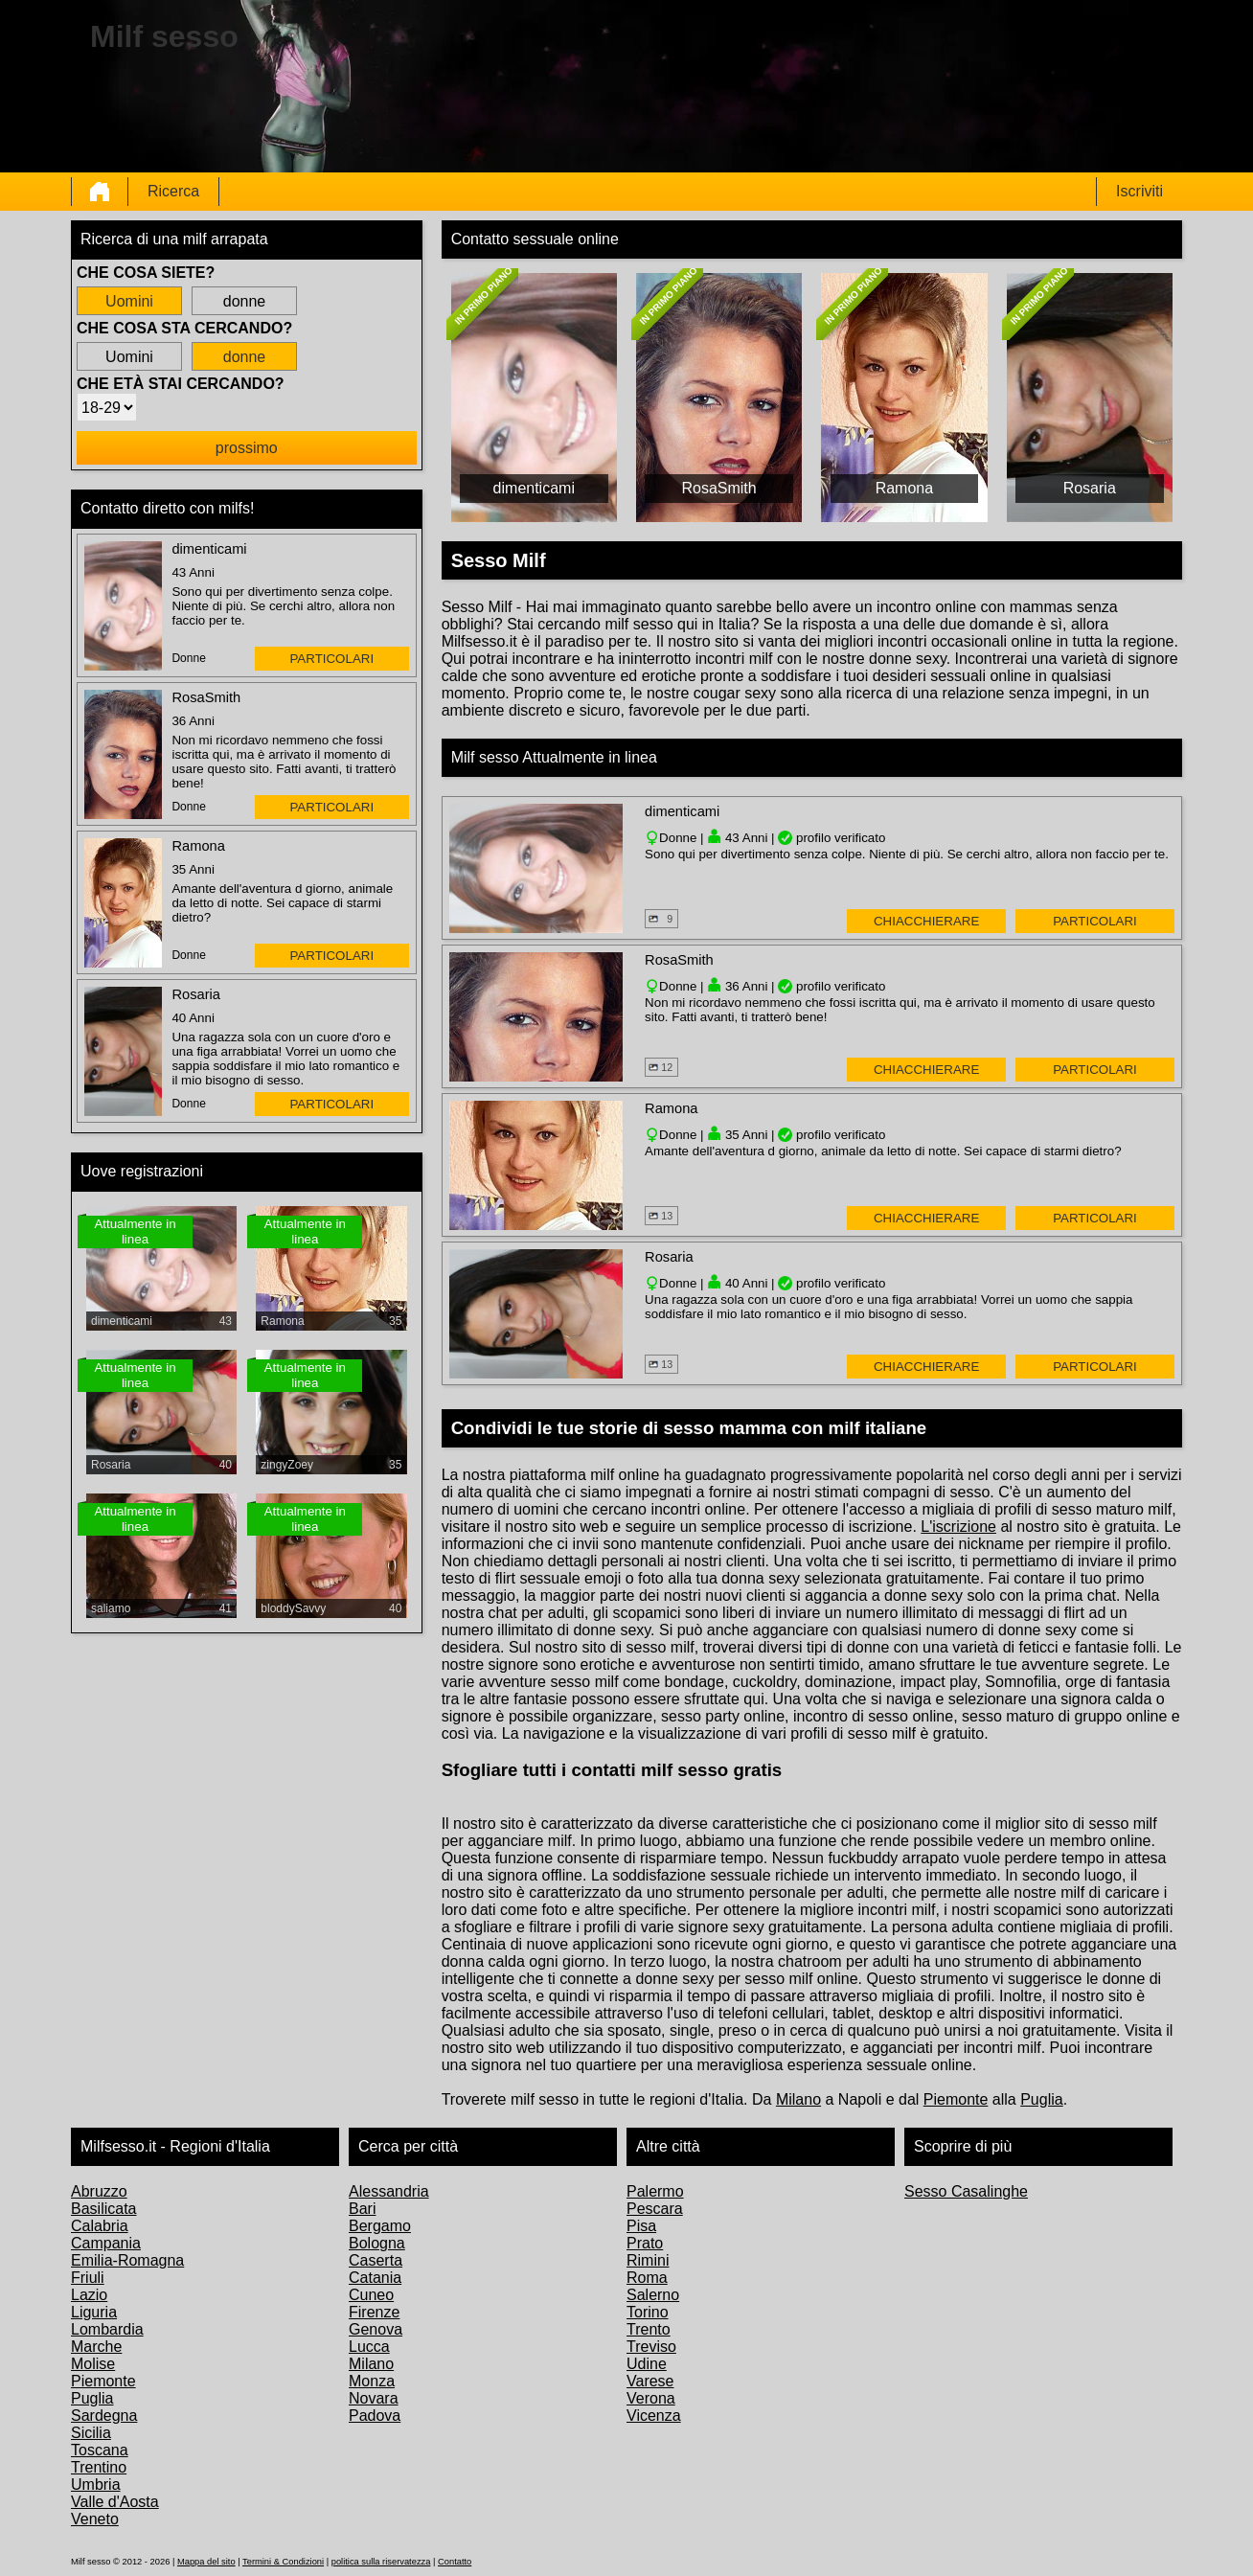 The height and width of the screenshot is (2576, 1253). Describe the element at coordinates (375, 2260) in the screenshot. I see `Caserta` at that location.